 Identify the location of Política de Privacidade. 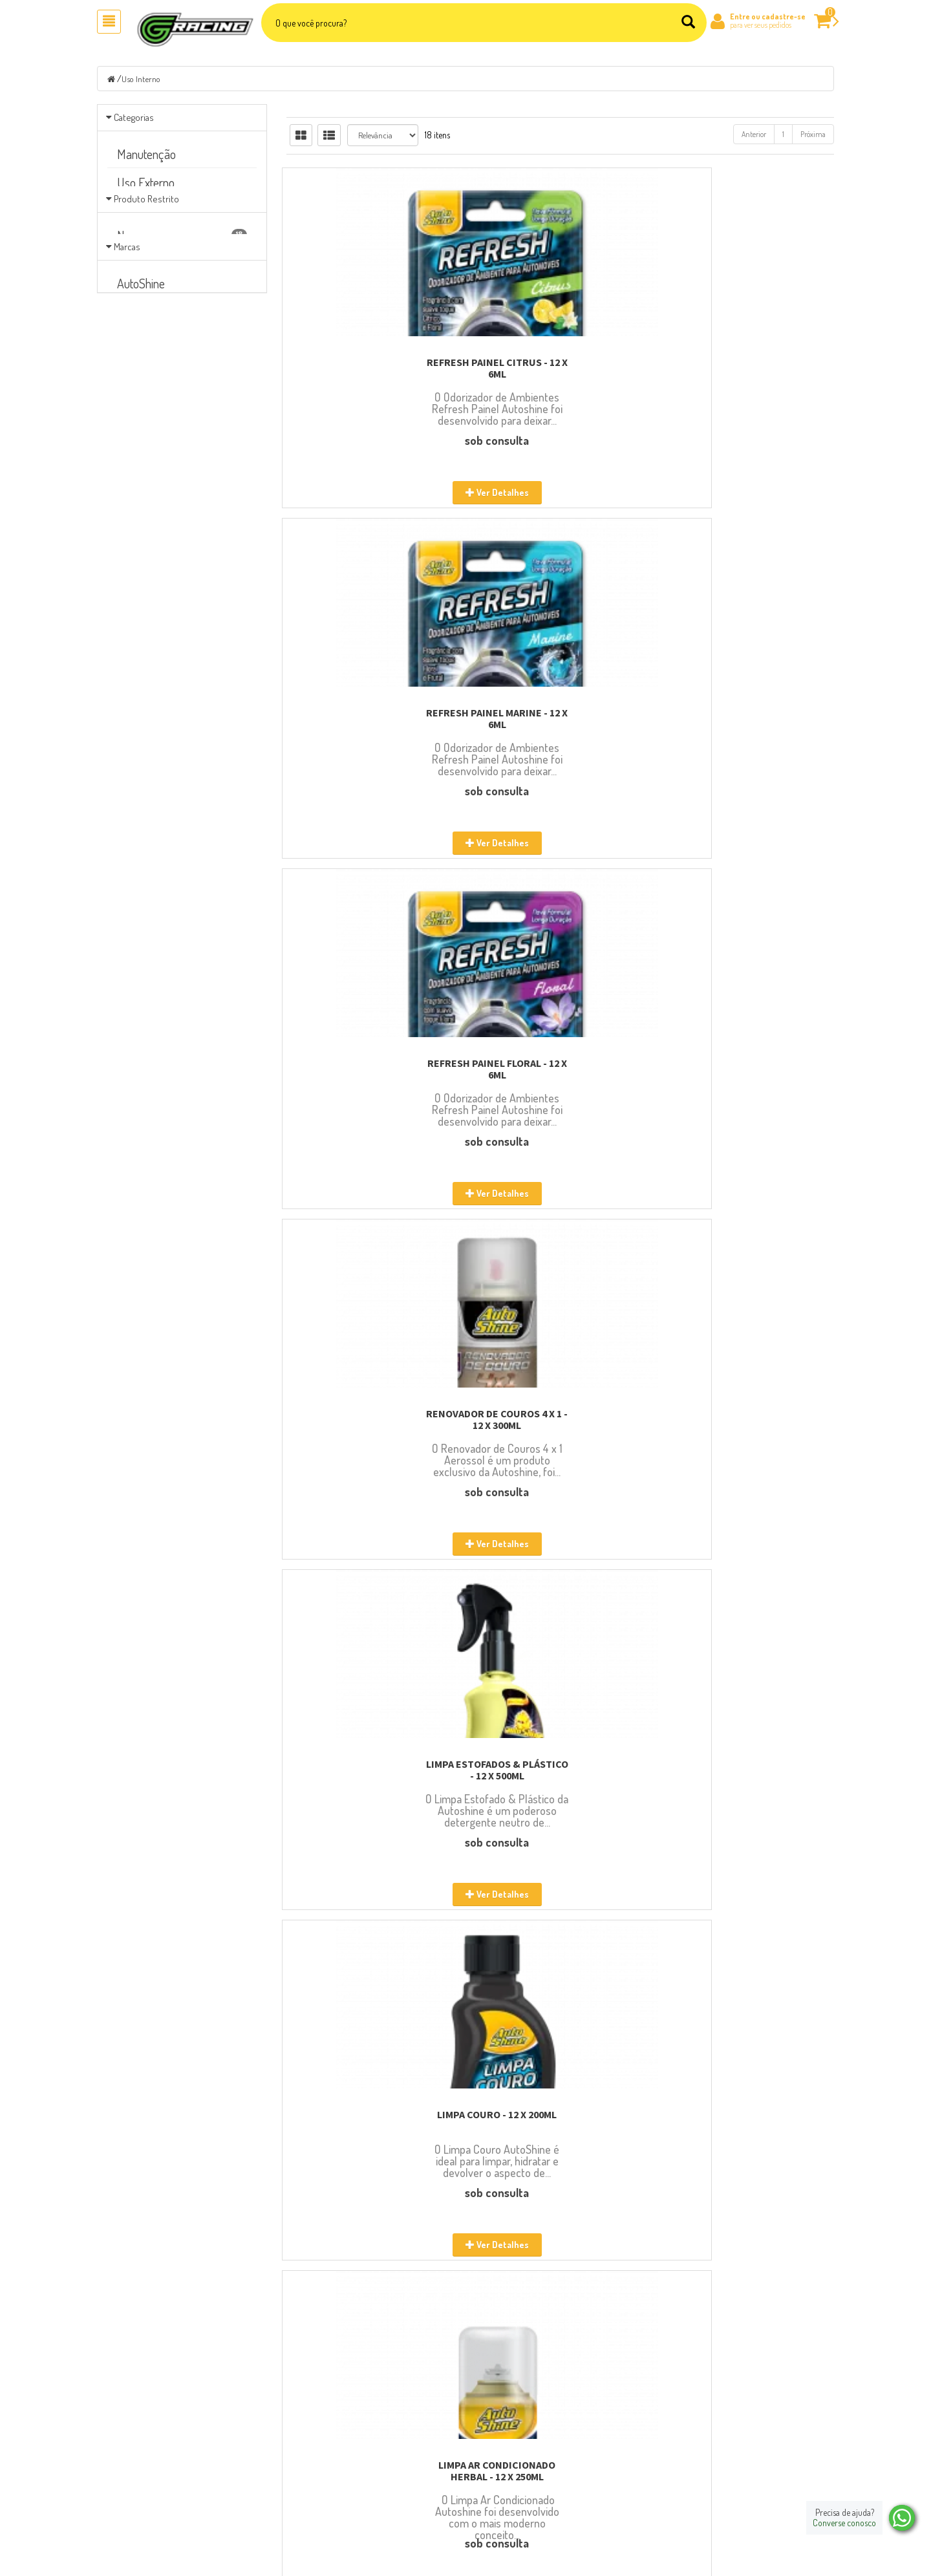
(517, 2458).